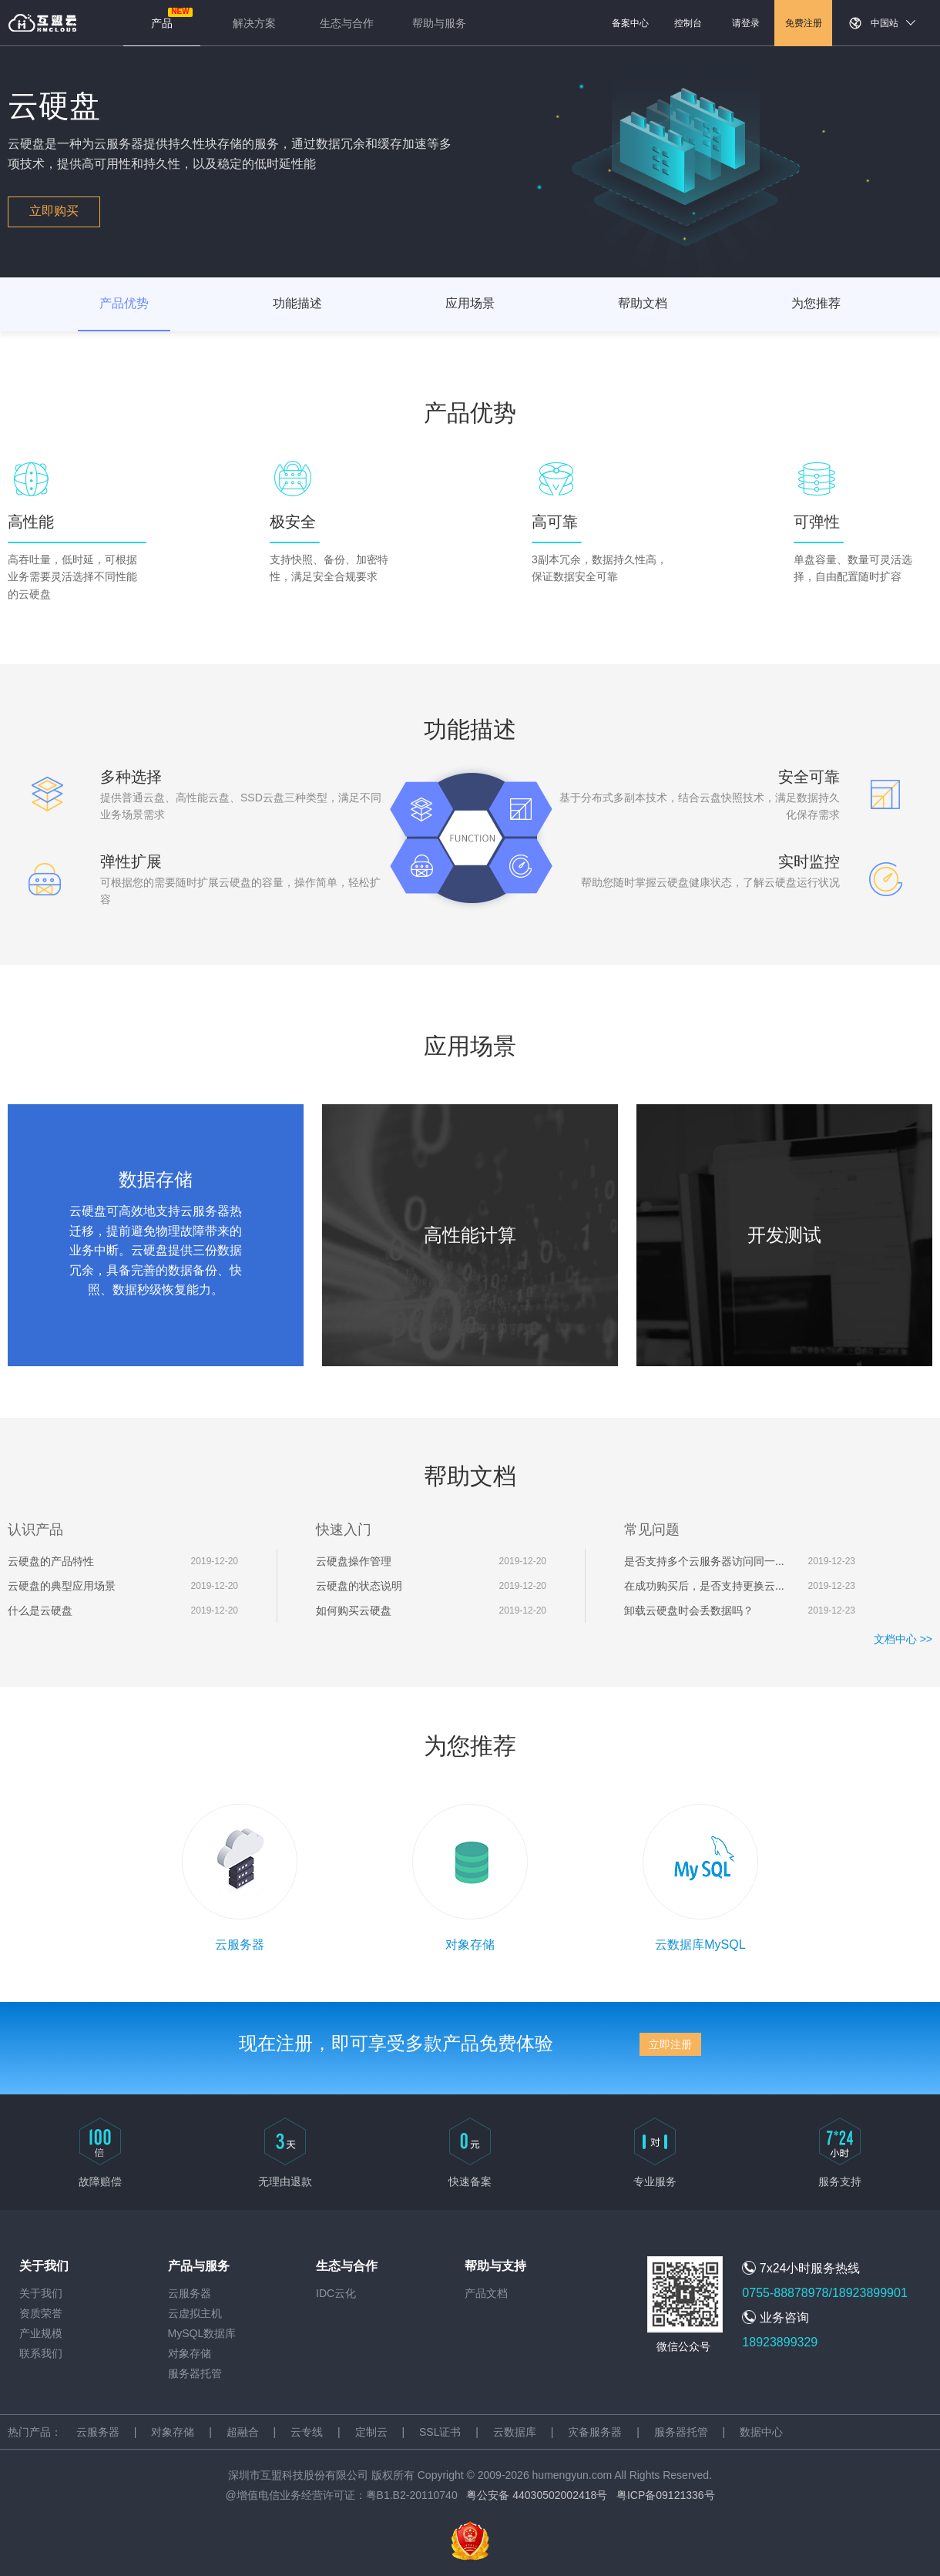 This screenshot has width=940, height=2576. Describe the element at coordinates (439, 23) in the screenshot. I see `帮助与服务` at that location.